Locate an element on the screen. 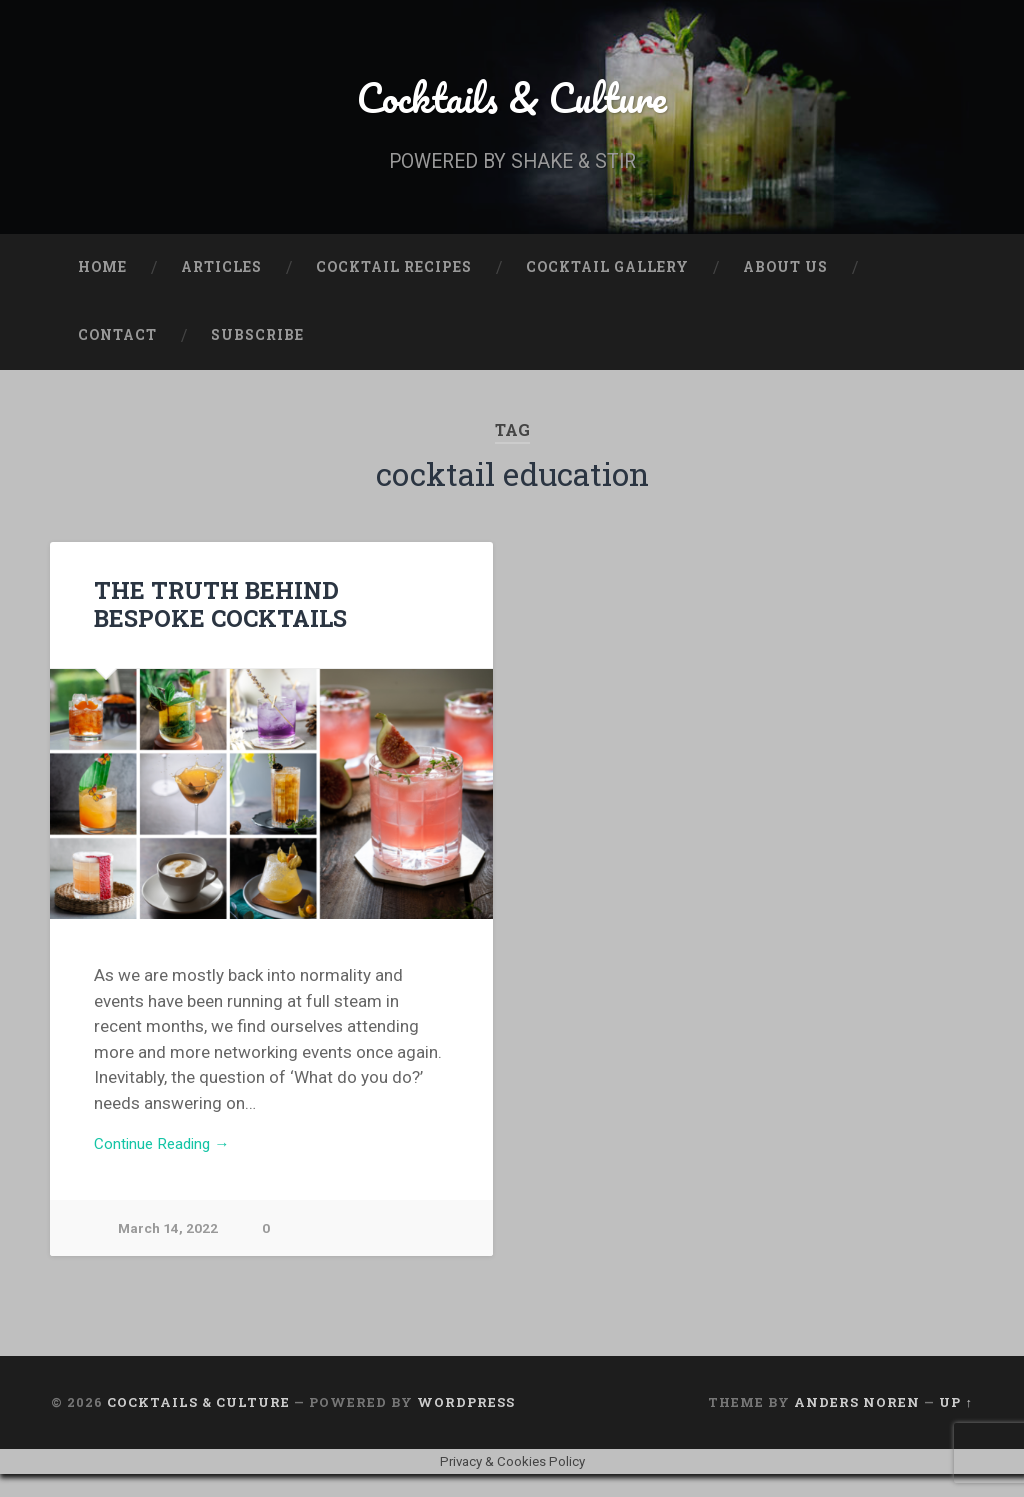 This screenshot has height=1497, width=1024. Cocktails & Culture is located at coordinates (512, 105).